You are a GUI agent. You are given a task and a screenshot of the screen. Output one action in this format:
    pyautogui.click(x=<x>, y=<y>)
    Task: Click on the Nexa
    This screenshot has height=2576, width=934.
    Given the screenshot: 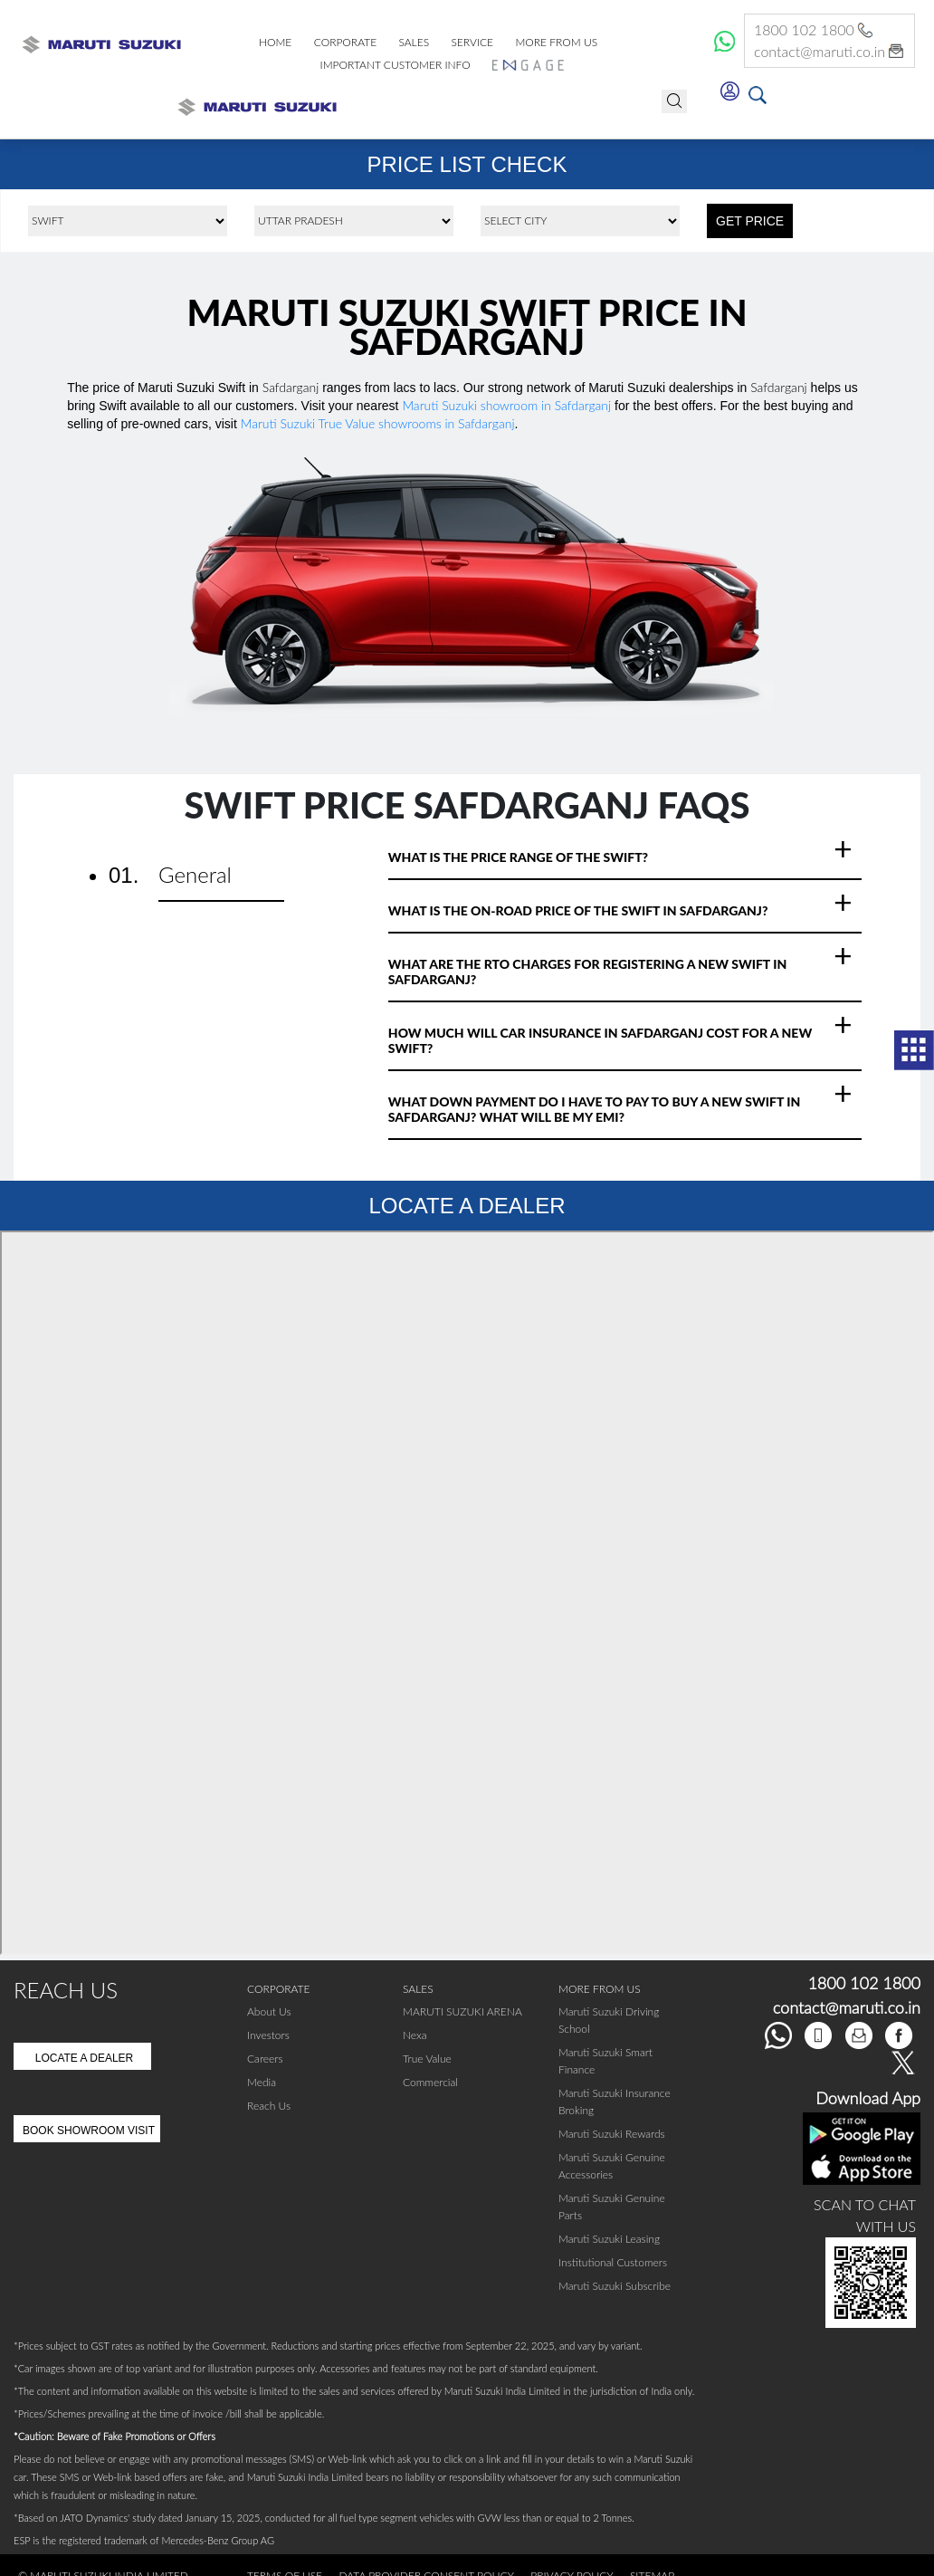 What is the action you would take?
    pyautogui.click(x=415, y=2035)
    